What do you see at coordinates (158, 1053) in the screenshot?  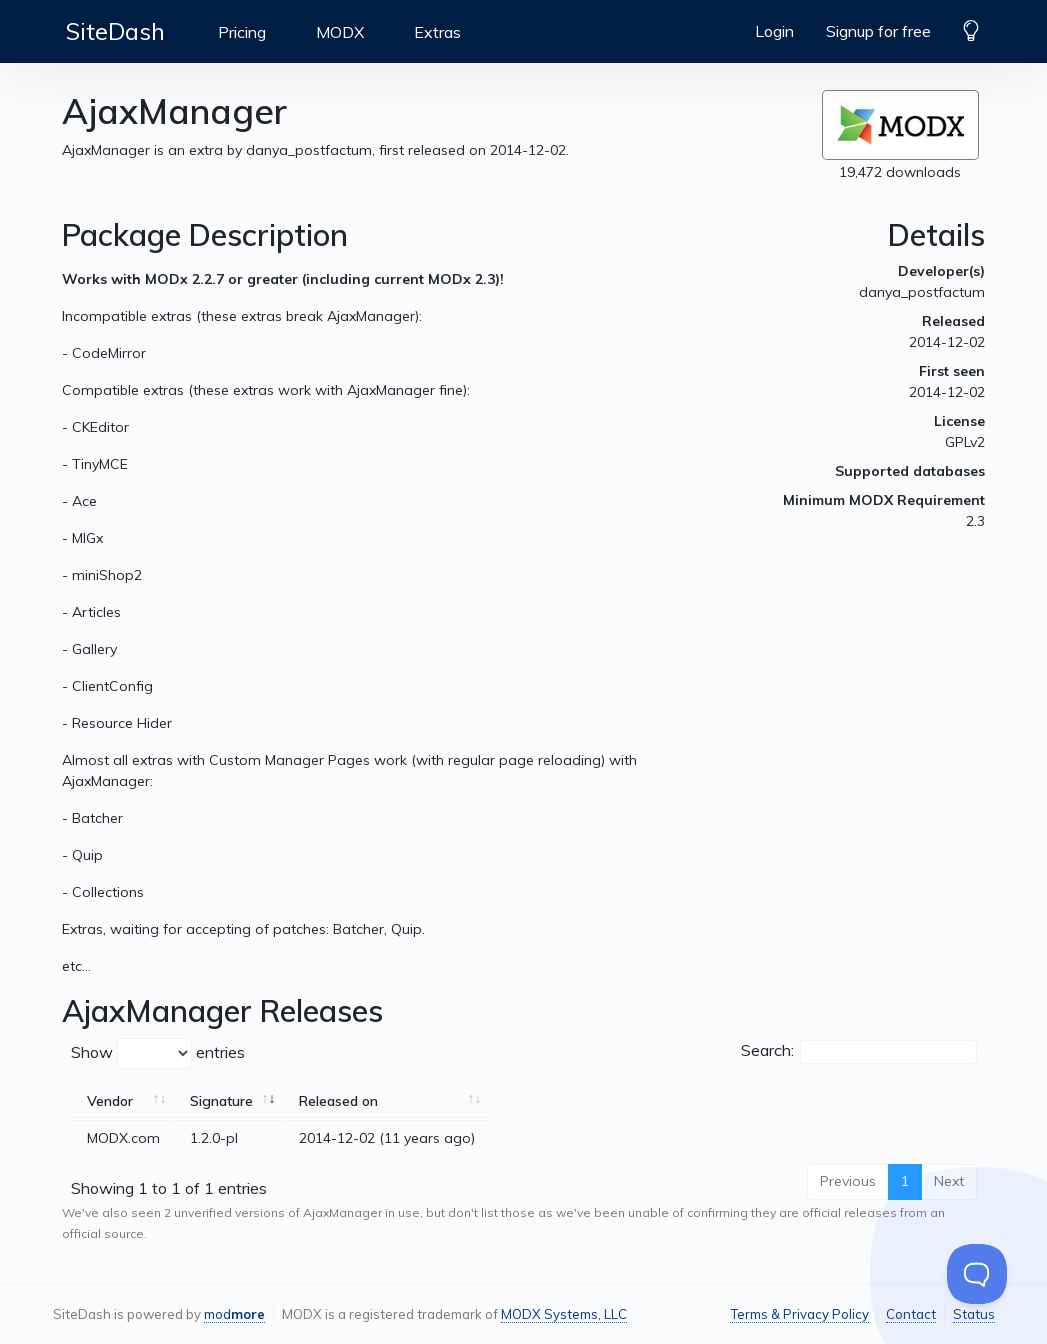 I see `Show entries` at bounding box center [158, 1053].